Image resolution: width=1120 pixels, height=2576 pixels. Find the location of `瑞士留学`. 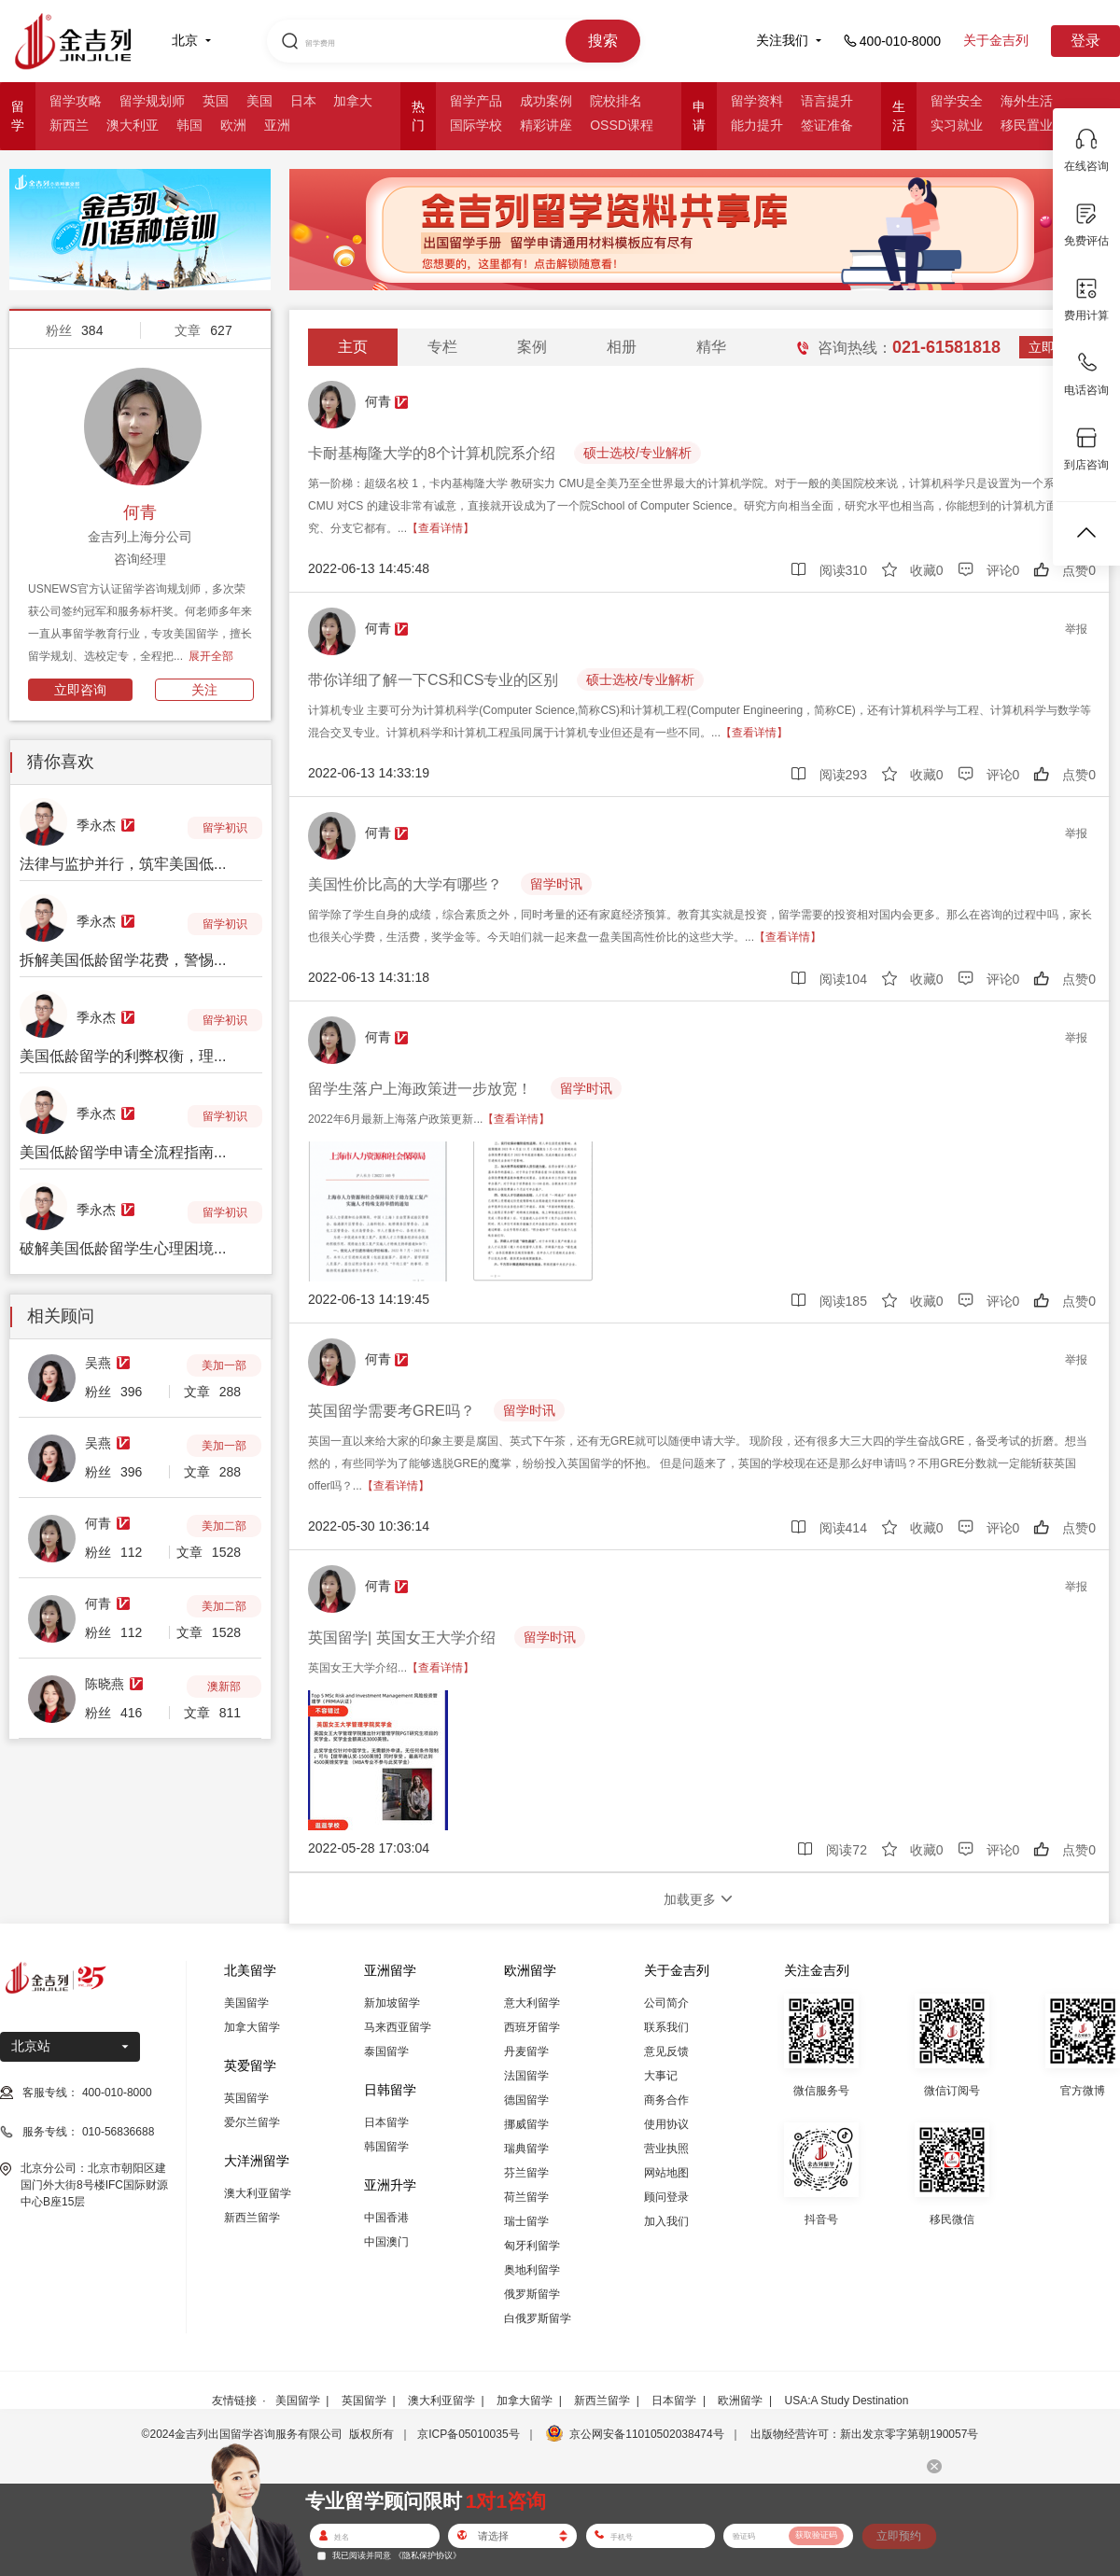

瑞士留学 is located at coordinates (526, 2221).